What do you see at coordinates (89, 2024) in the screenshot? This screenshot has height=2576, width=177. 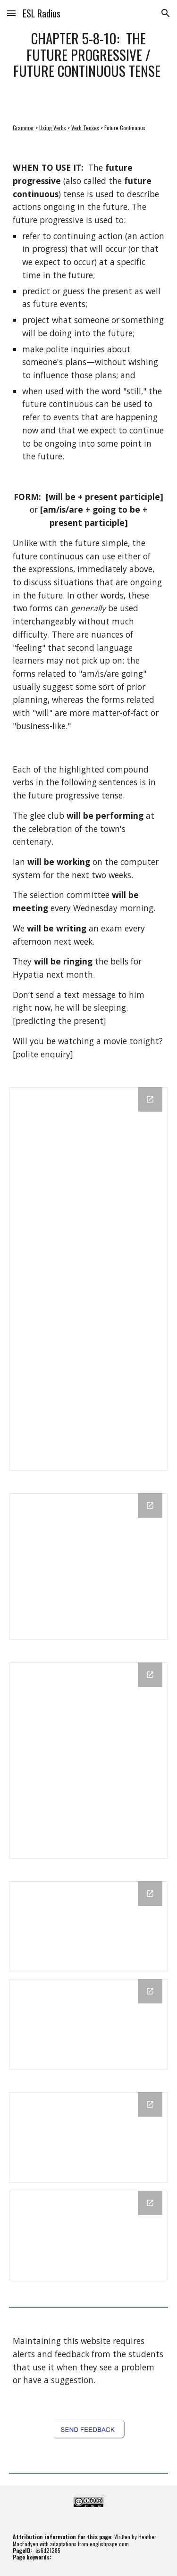 I see `[Drawing, Future Continuous - Negative Sentences - Formative Quiz - Q1 and Q2 - Start Card]` at bounding box center [89, 2024].